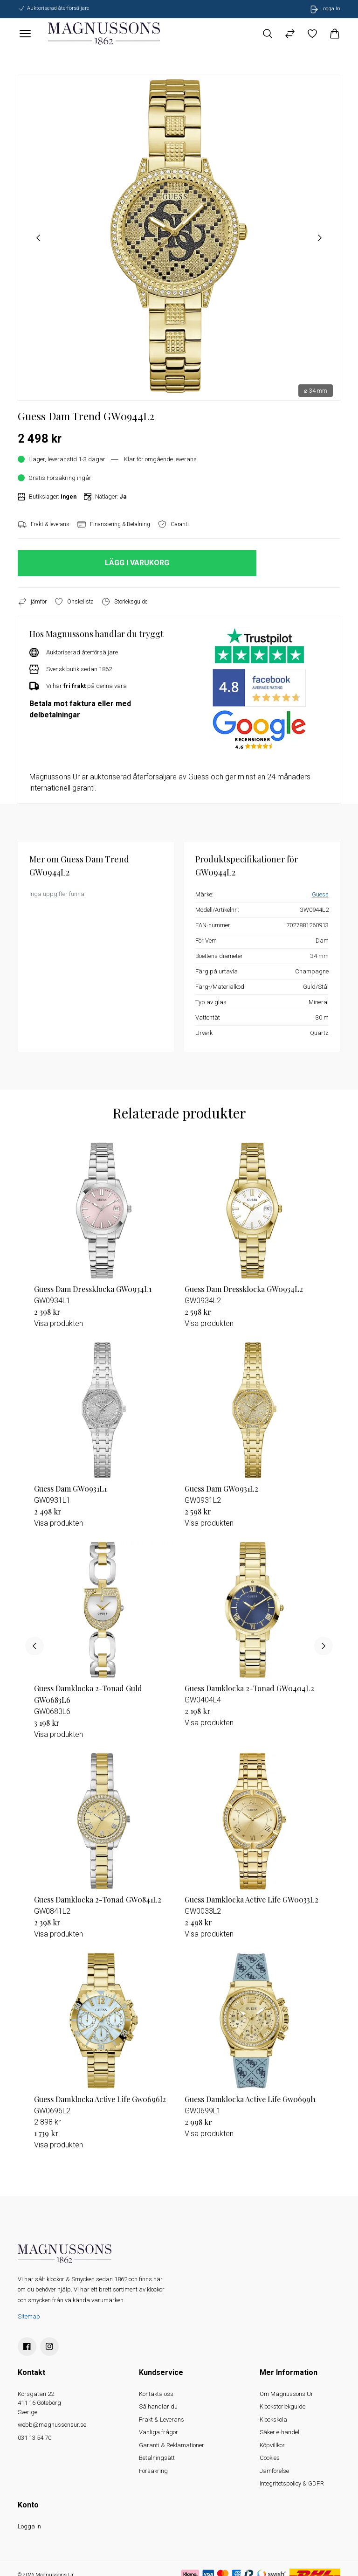 Image resolution: width=358 pixels, height=2576 pixels. I want to click on webb@magnussonsur.se, so click(52, 2424).